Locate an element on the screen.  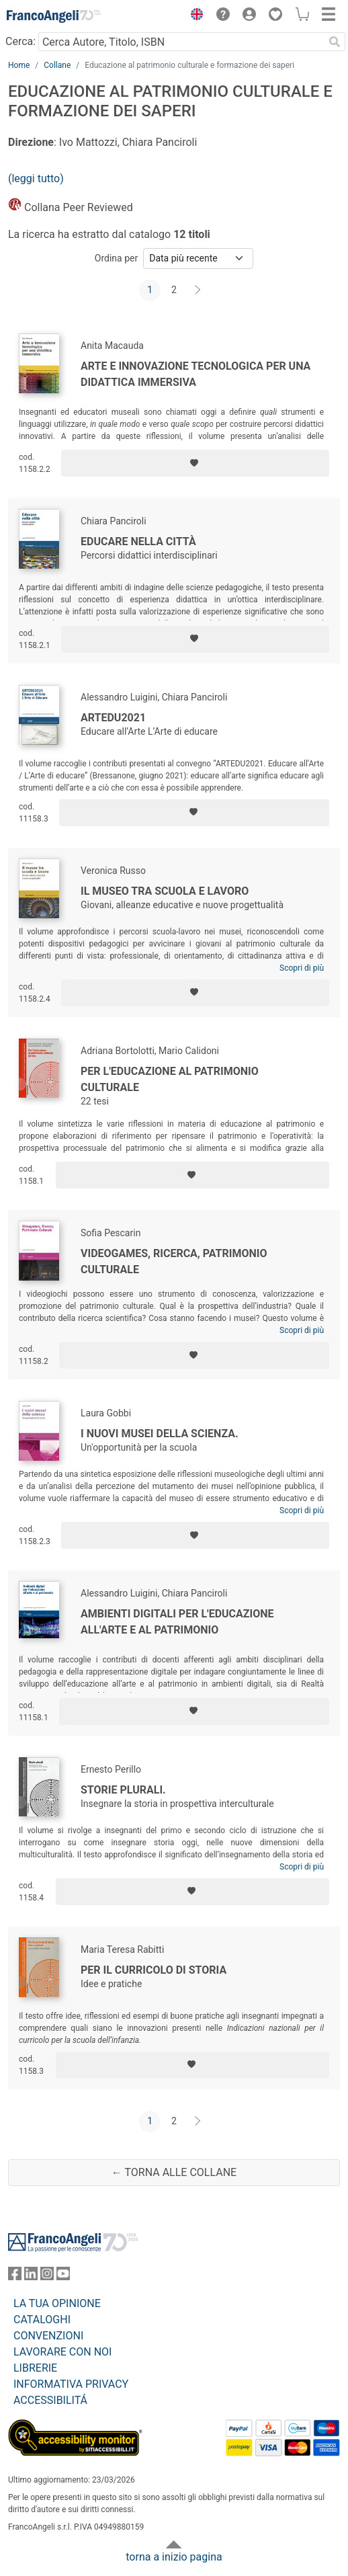
[button] is located at coordinates (193, 16).